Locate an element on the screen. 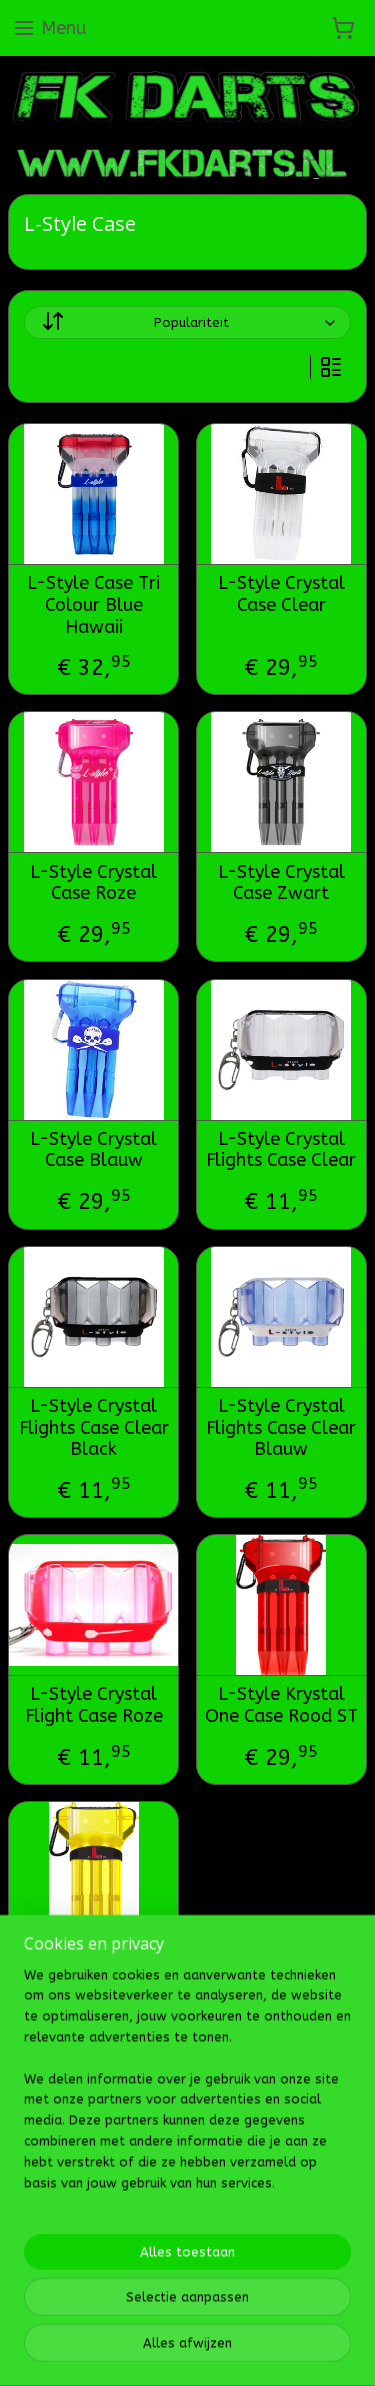 This screenshot has height=2386, width=375. L-Style Crystal Case Blauw is located at coordinates (93, 1150).